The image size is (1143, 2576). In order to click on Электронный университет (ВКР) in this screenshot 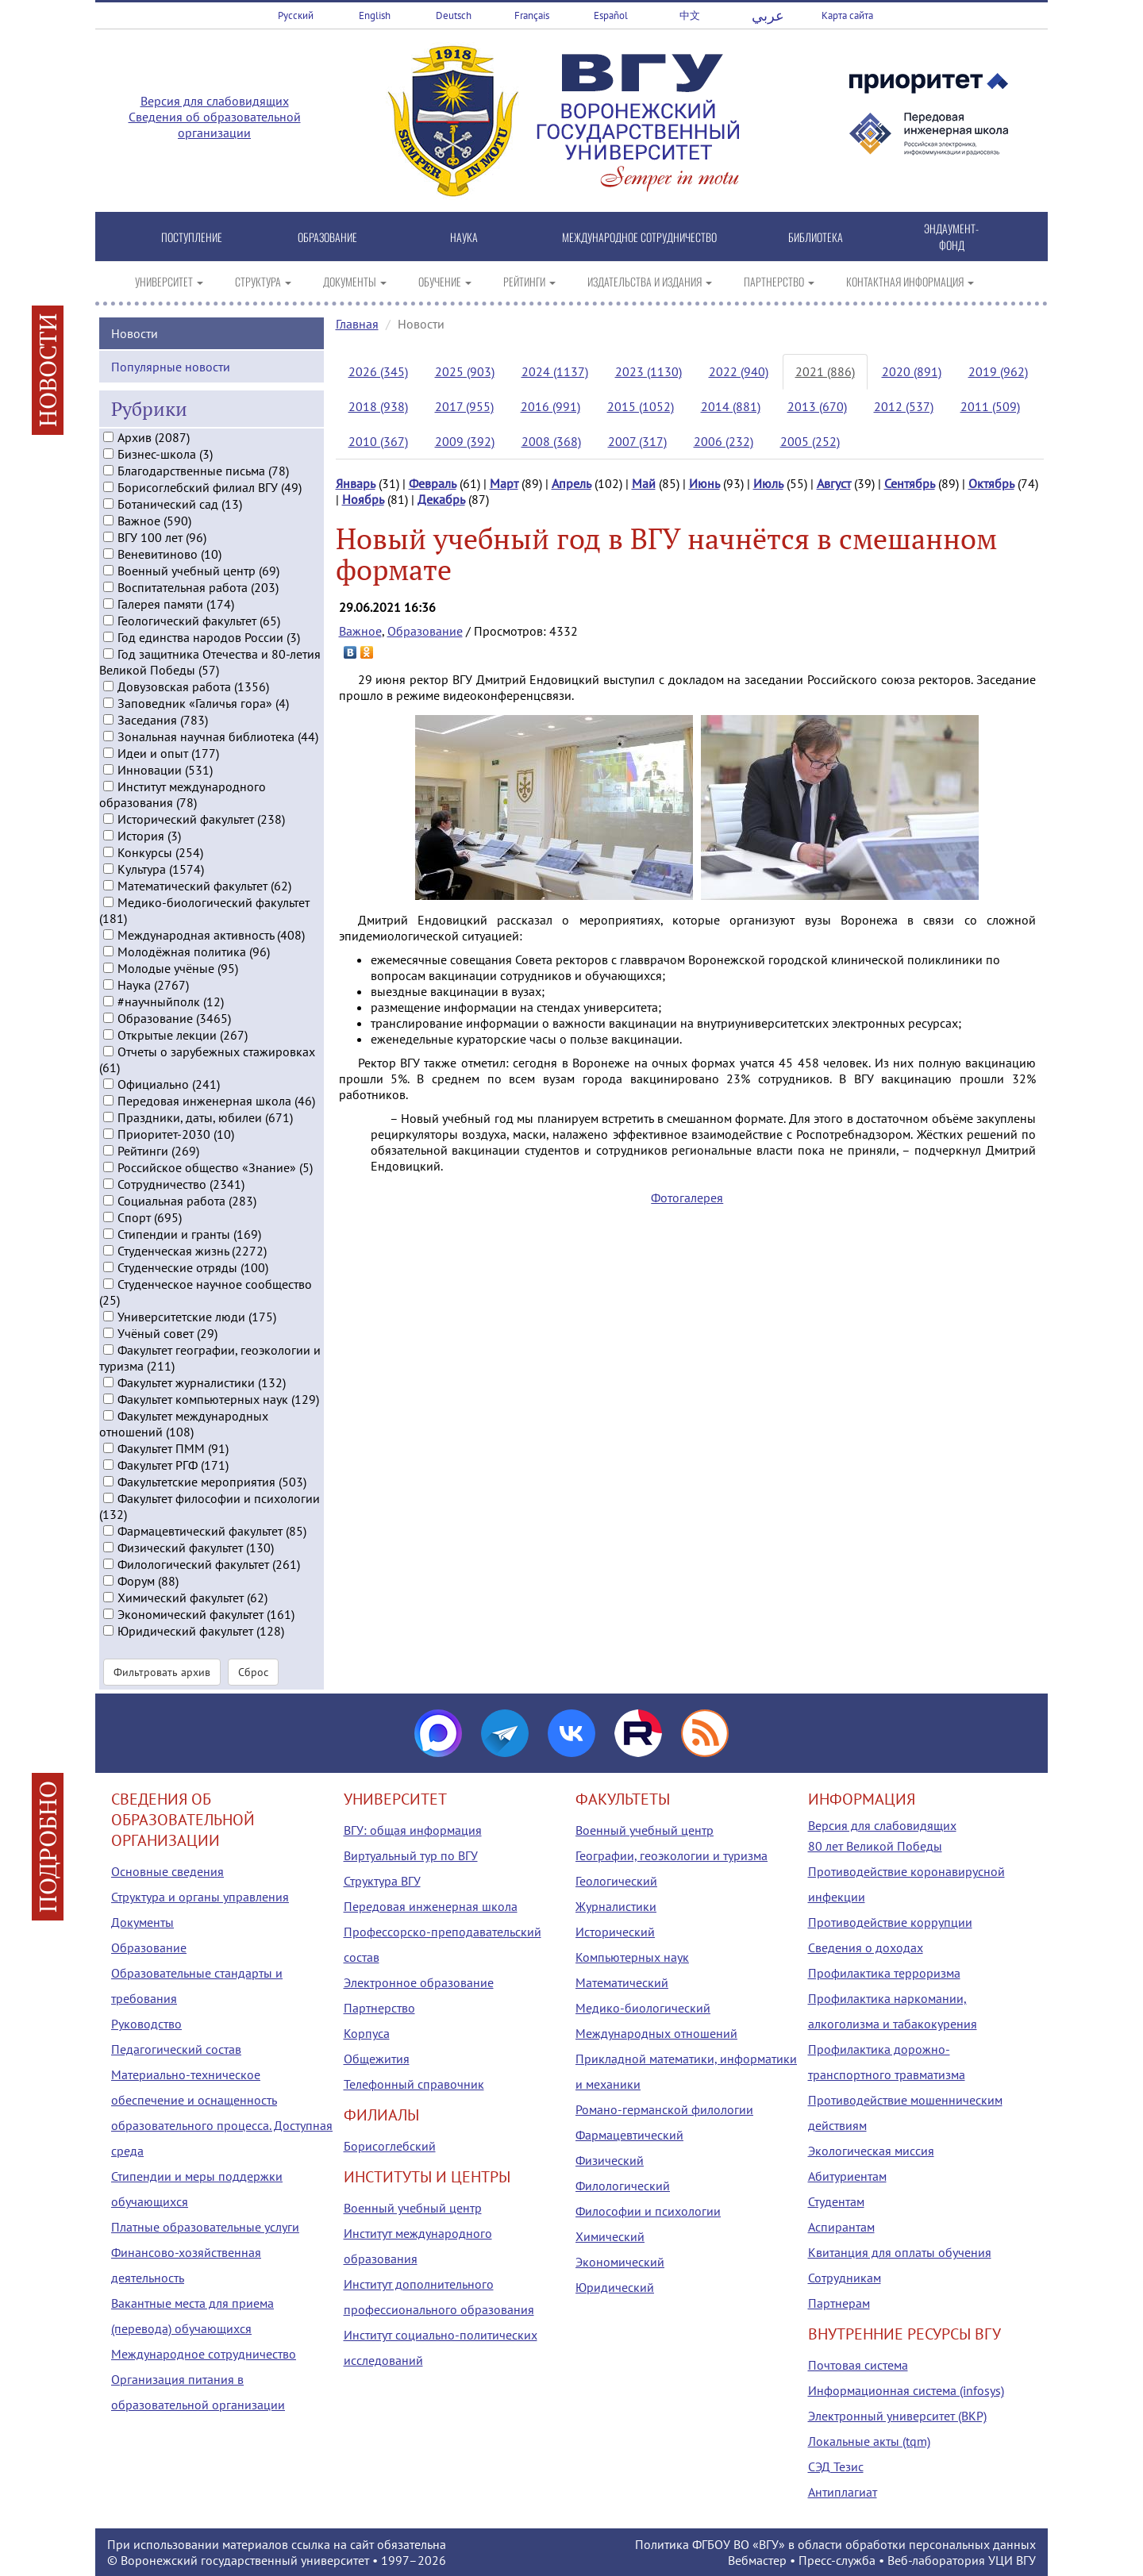, I will do `click(897, 2416)`.